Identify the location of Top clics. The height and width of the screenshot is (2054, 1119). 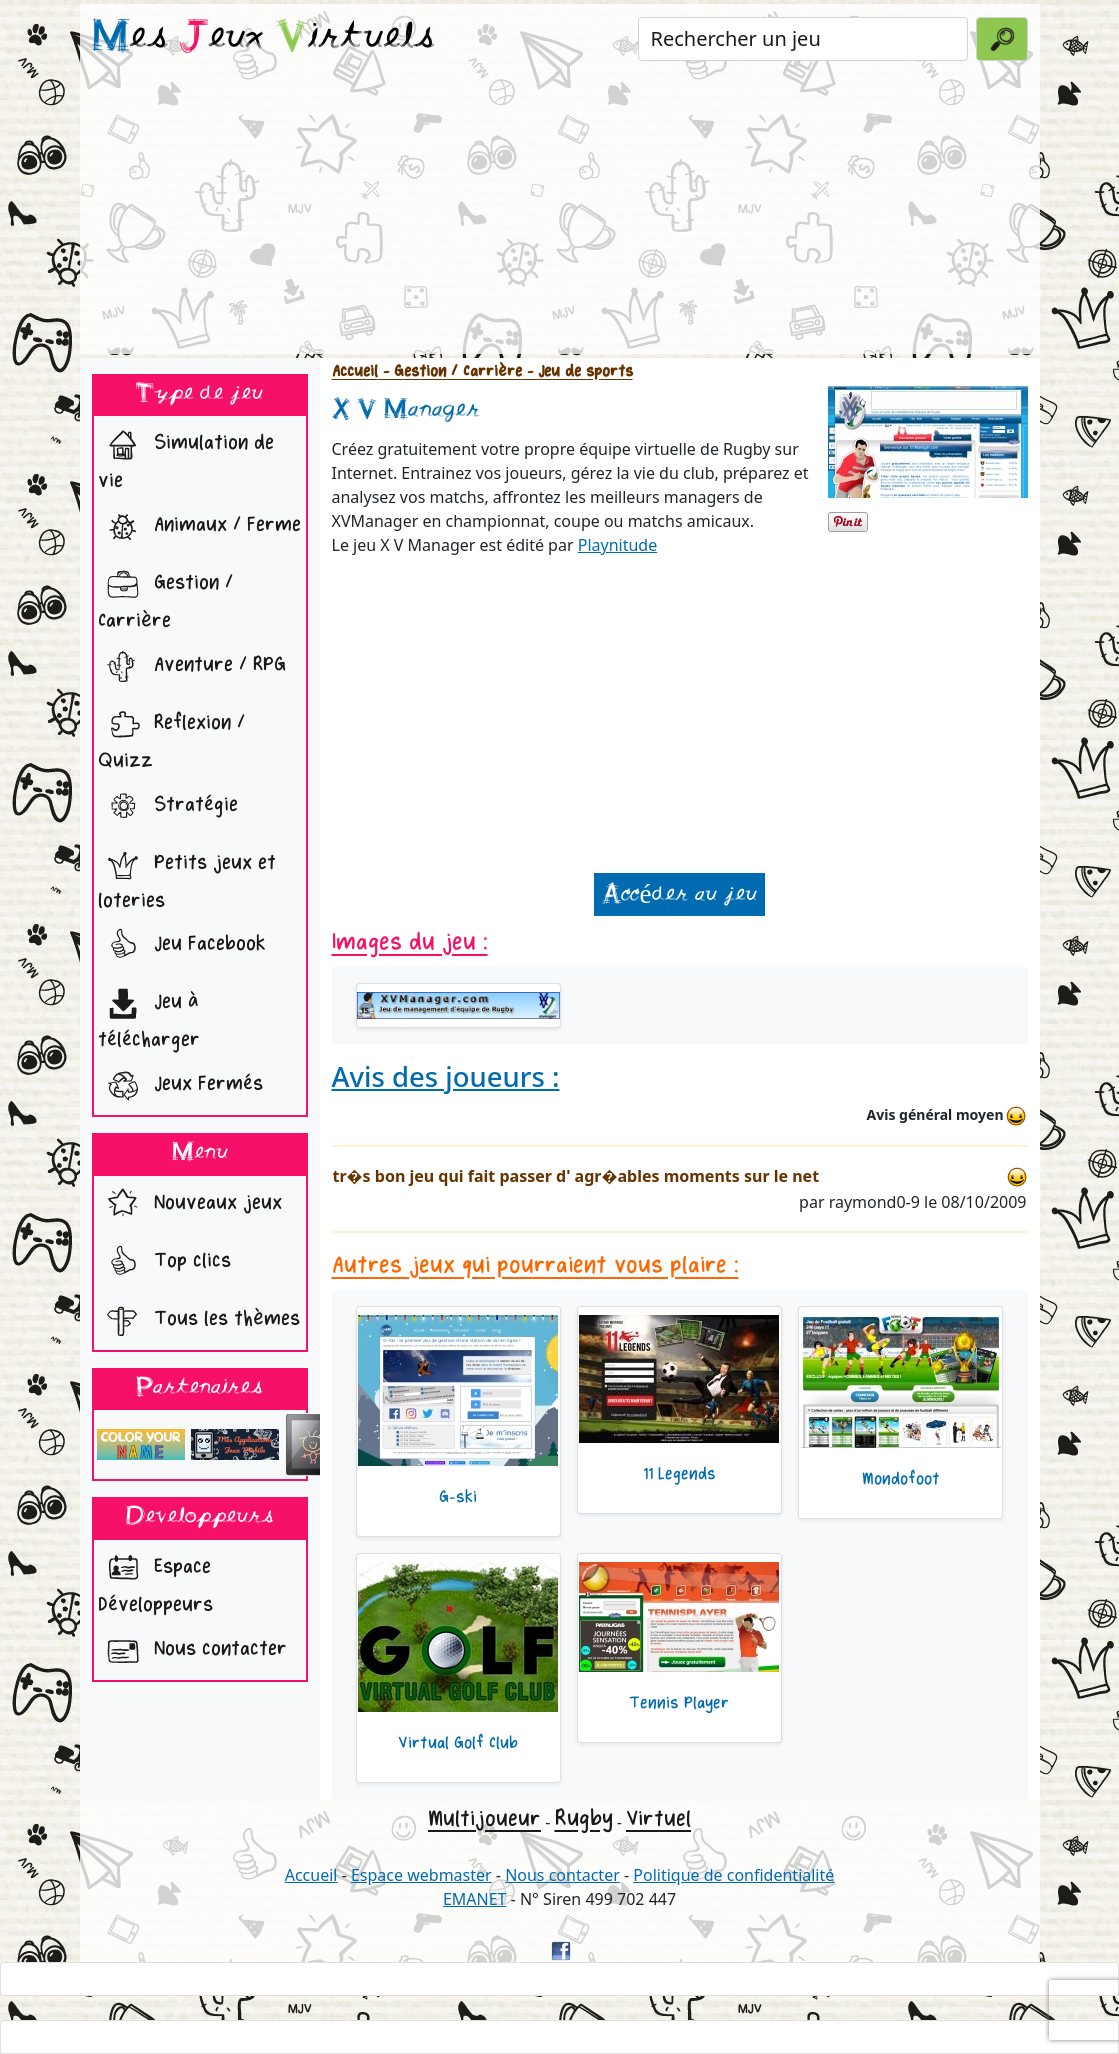
(164, 1263).